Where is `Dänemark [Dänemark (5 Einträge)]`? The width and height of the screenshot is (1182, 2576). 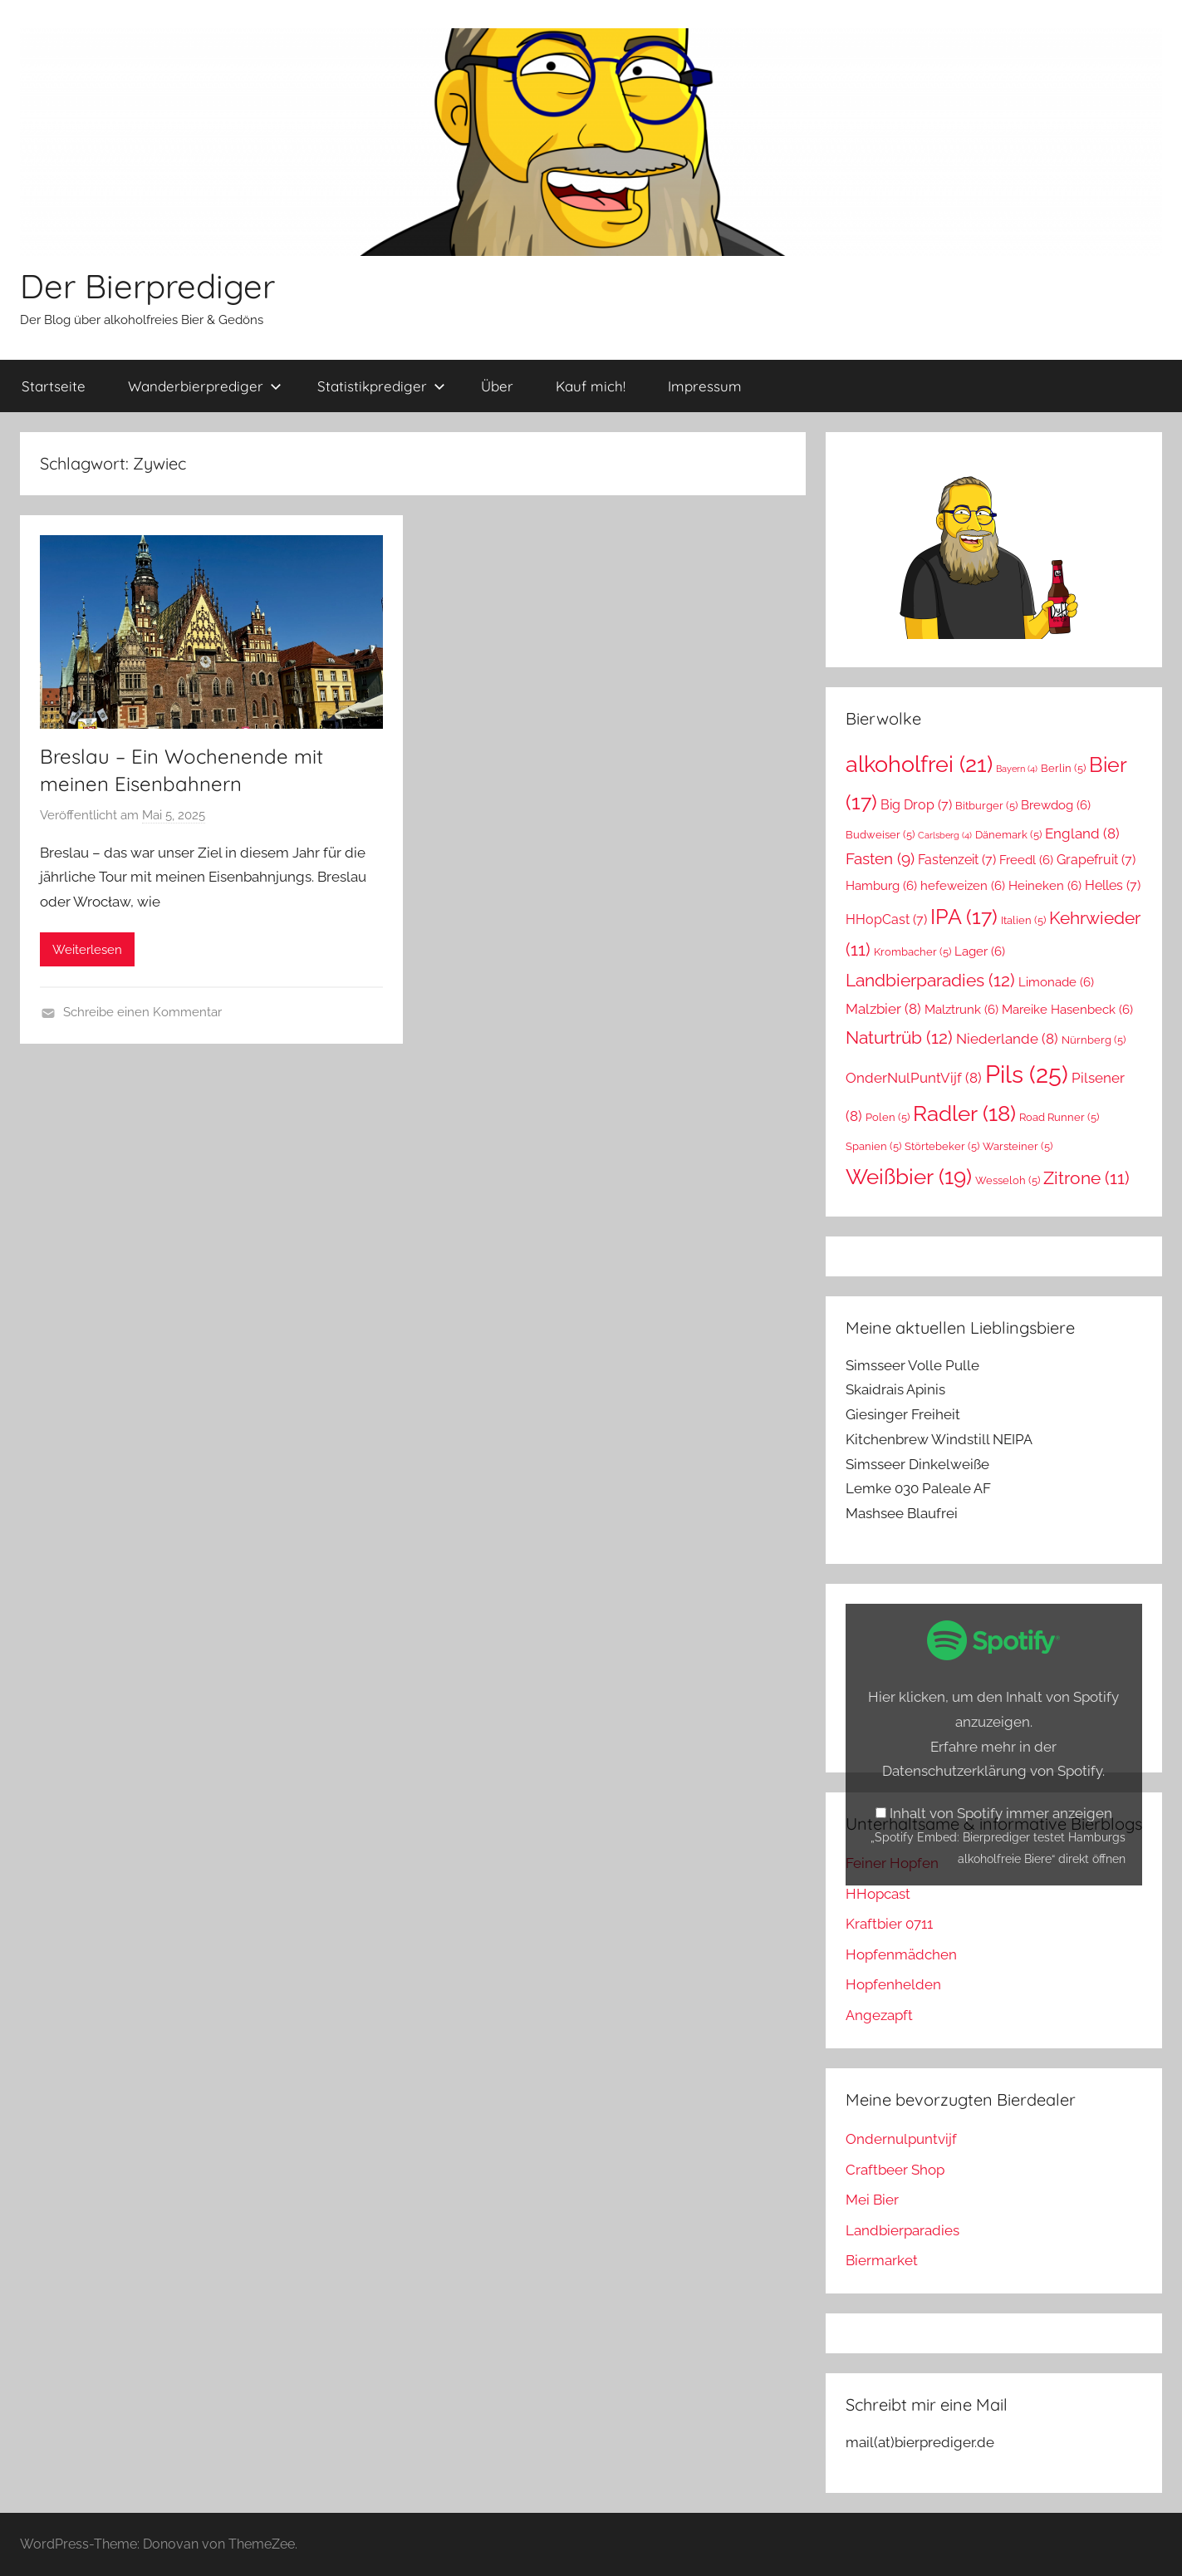
Dänemark [Dänemark (5 Einträge)] is located at coordinates (1008, 834).